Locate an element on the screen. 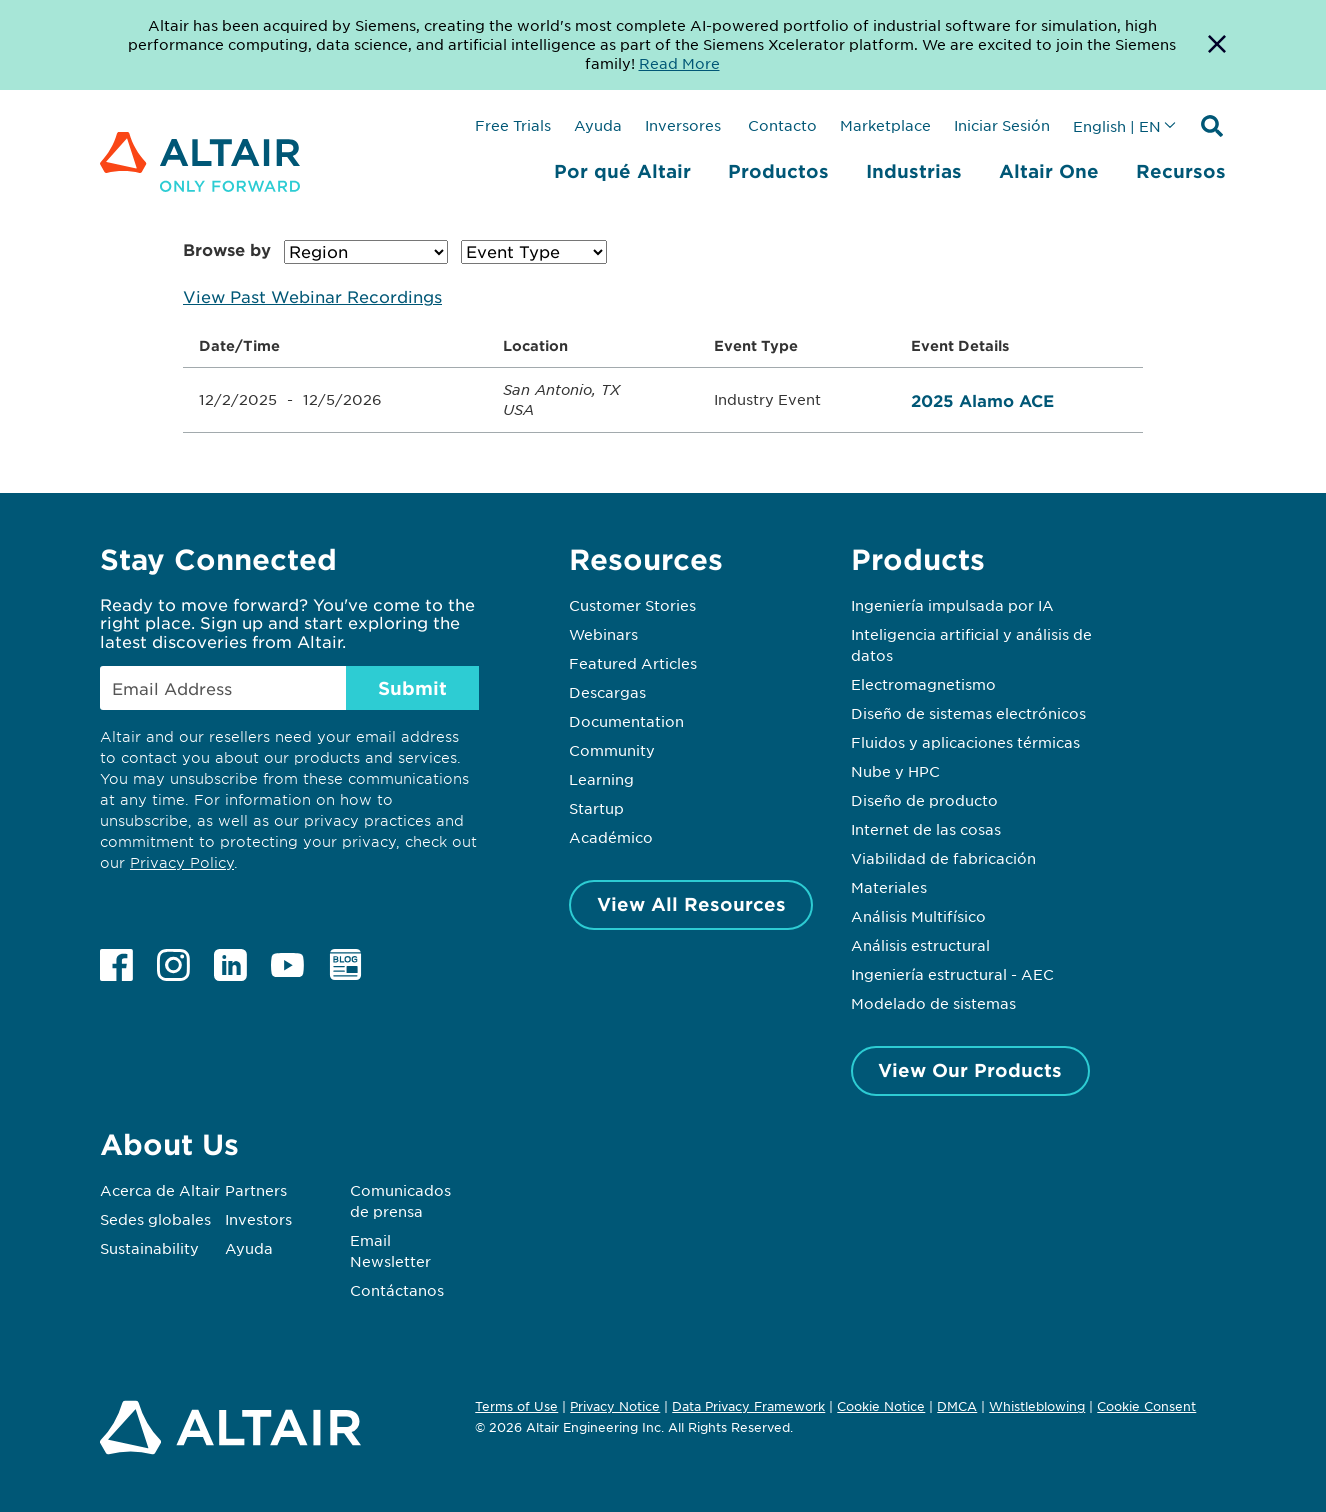  Fluidos y aplicaciones térmicas is located at coordinates (965, 742).